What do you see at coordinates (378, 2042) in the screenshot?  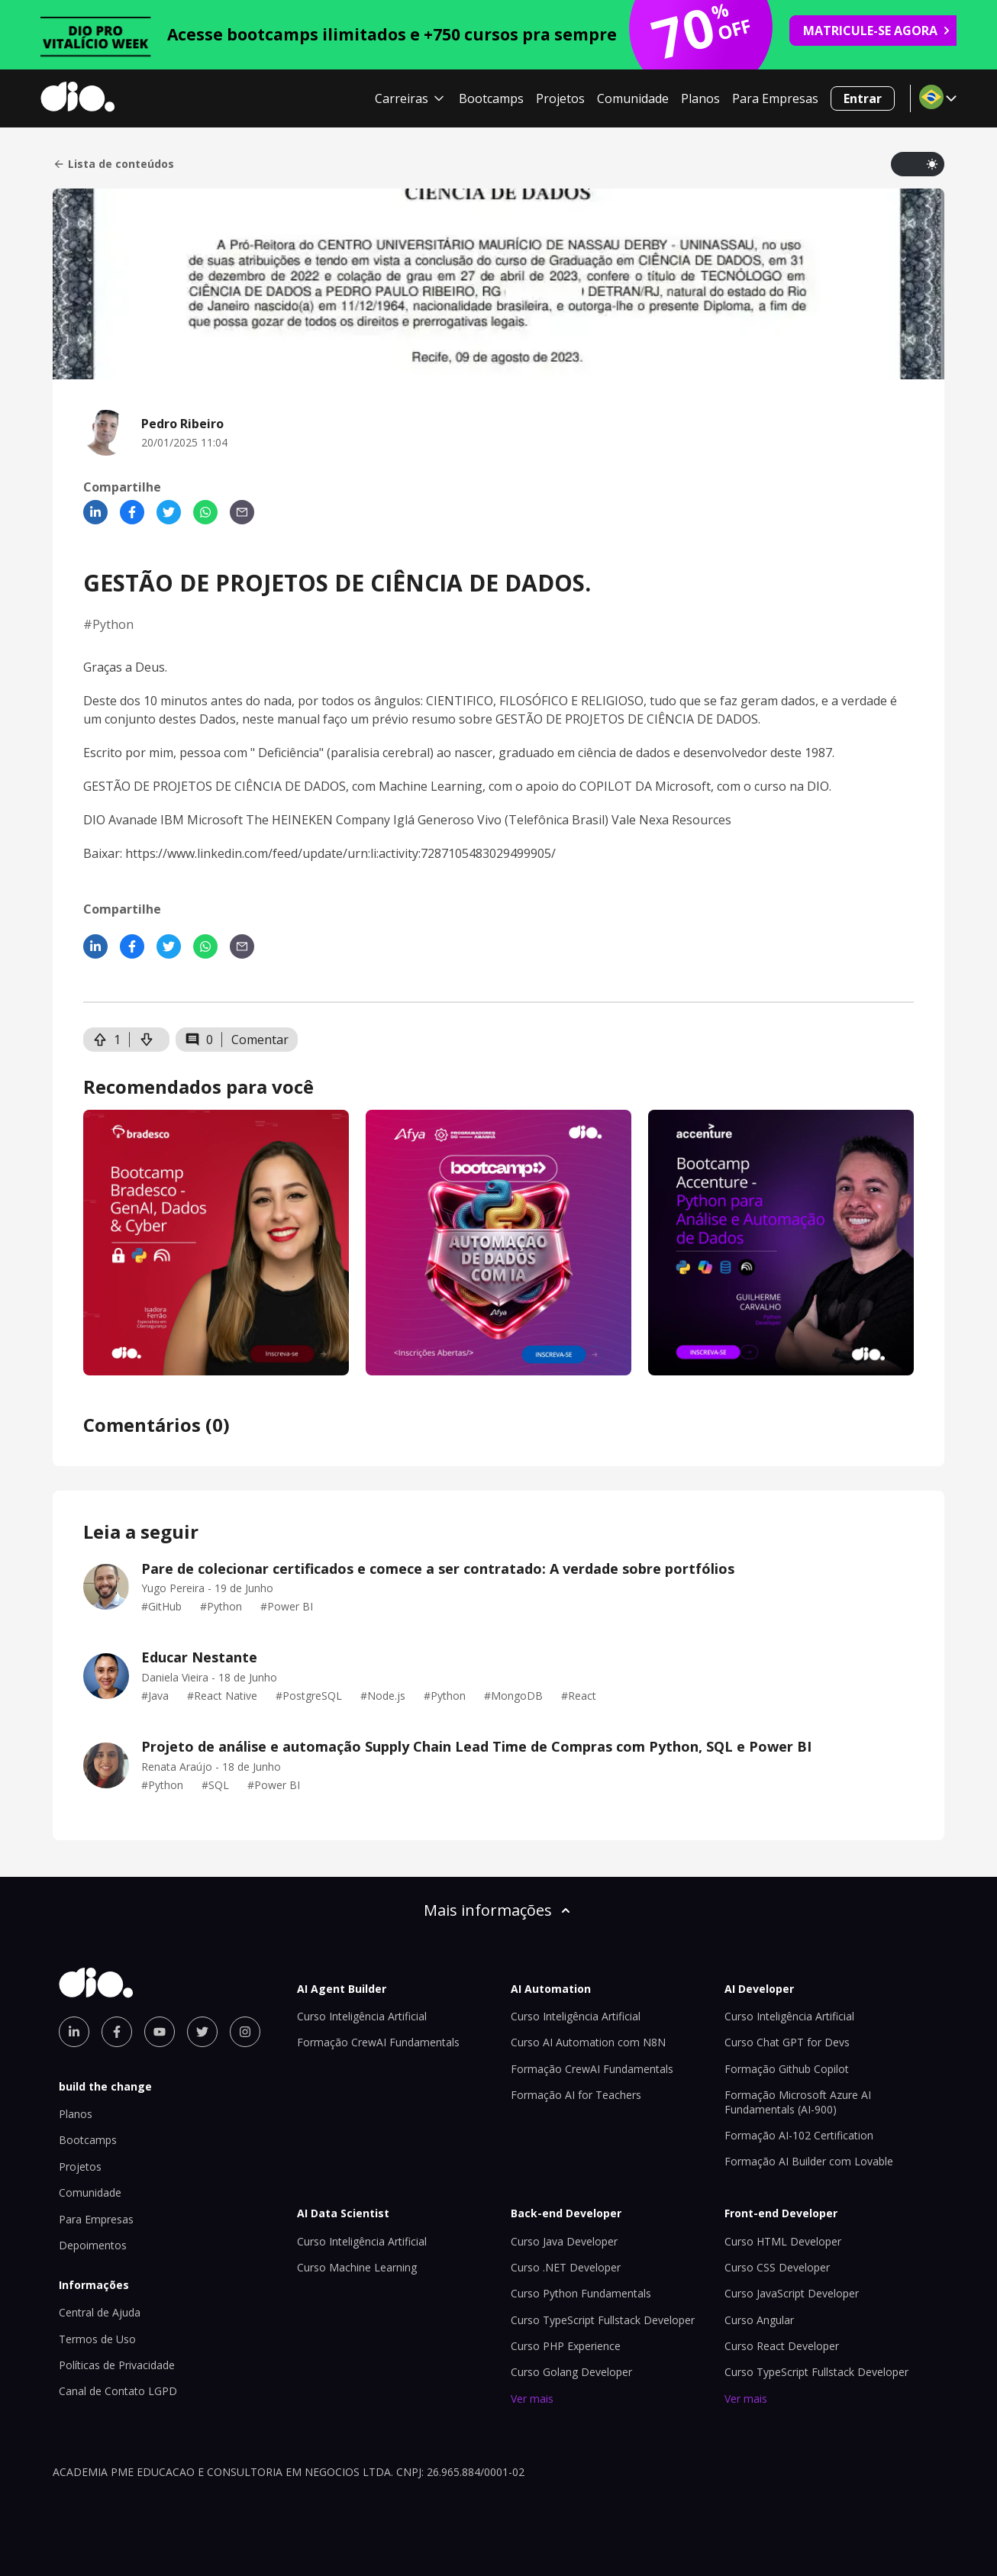 I see `Formação CrewAI Fundamentals` at bounding box center [378, 2042].